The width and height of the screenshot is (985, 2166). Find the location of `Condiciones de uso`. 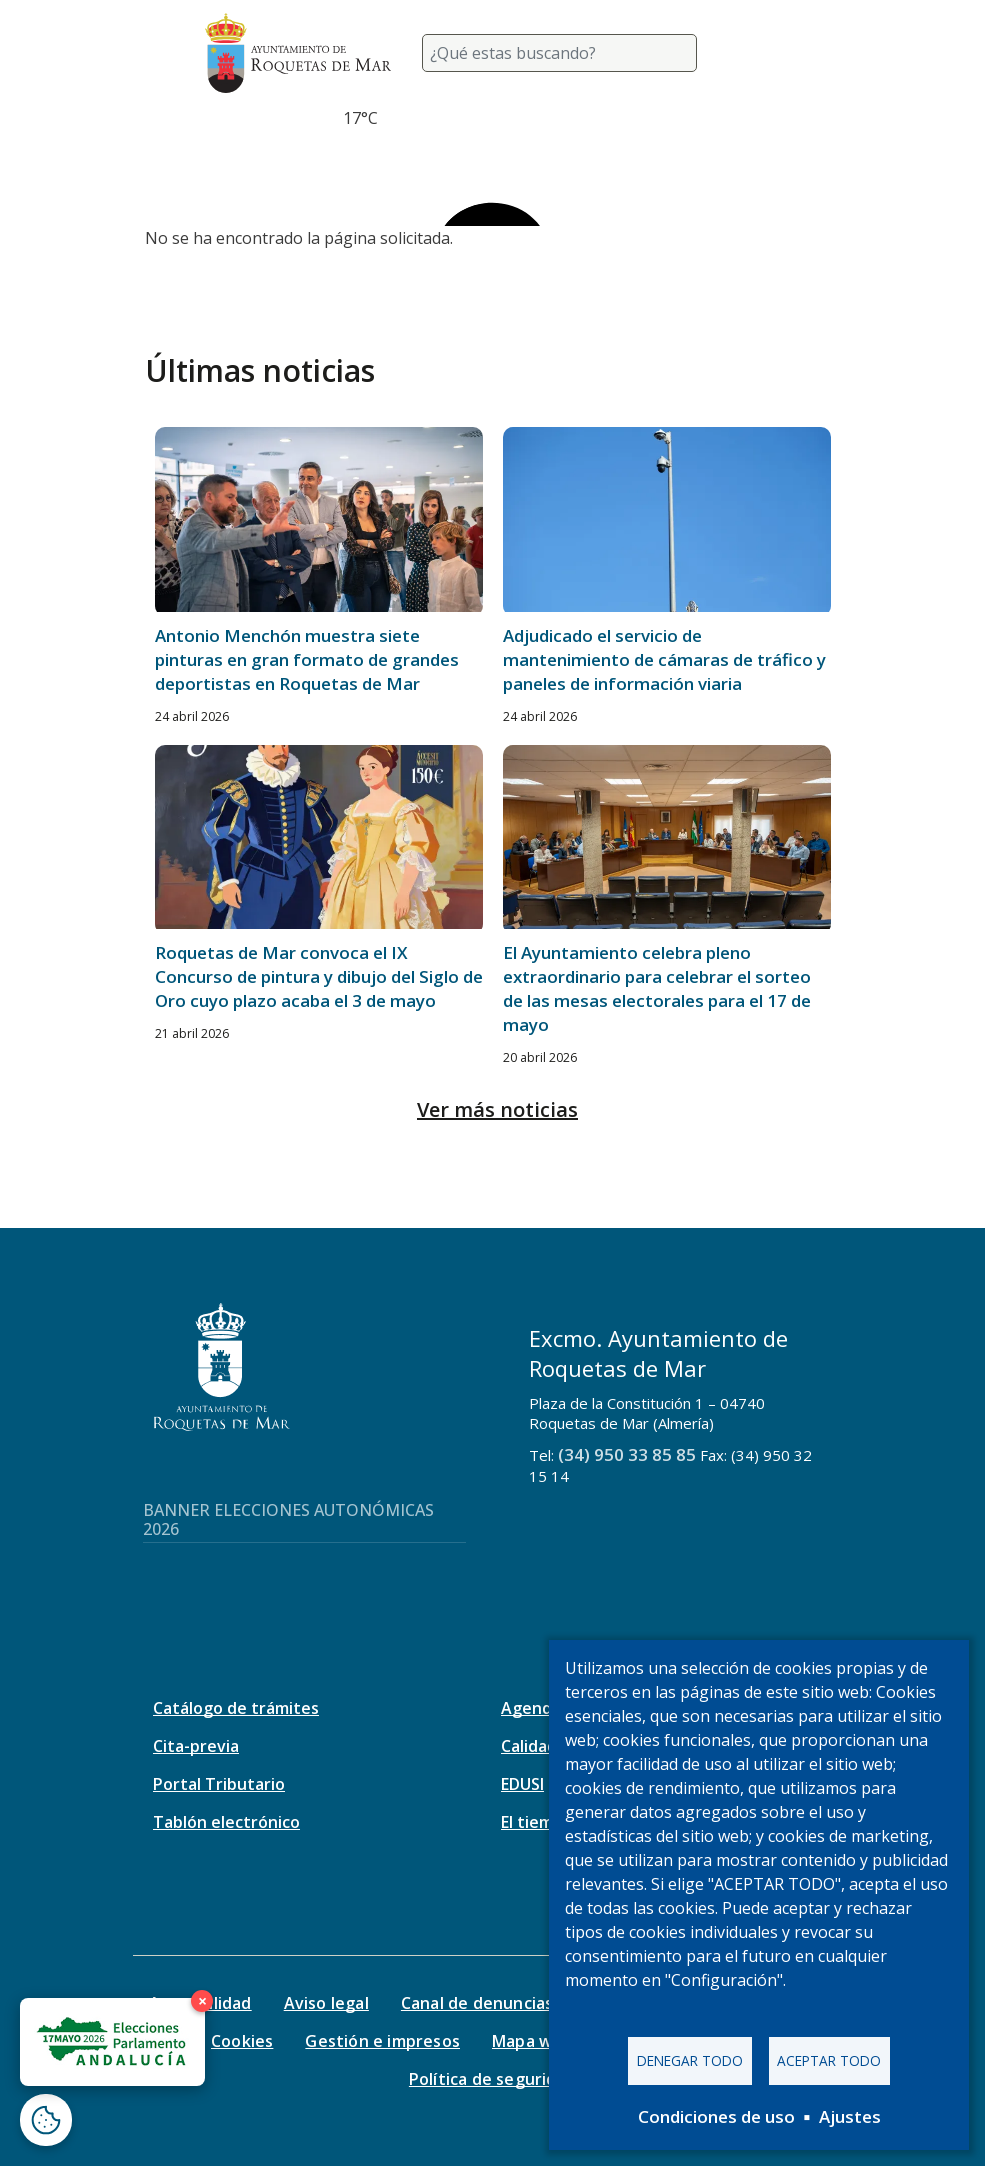

Condiciones de uso is located at coordinates (716, 2116).